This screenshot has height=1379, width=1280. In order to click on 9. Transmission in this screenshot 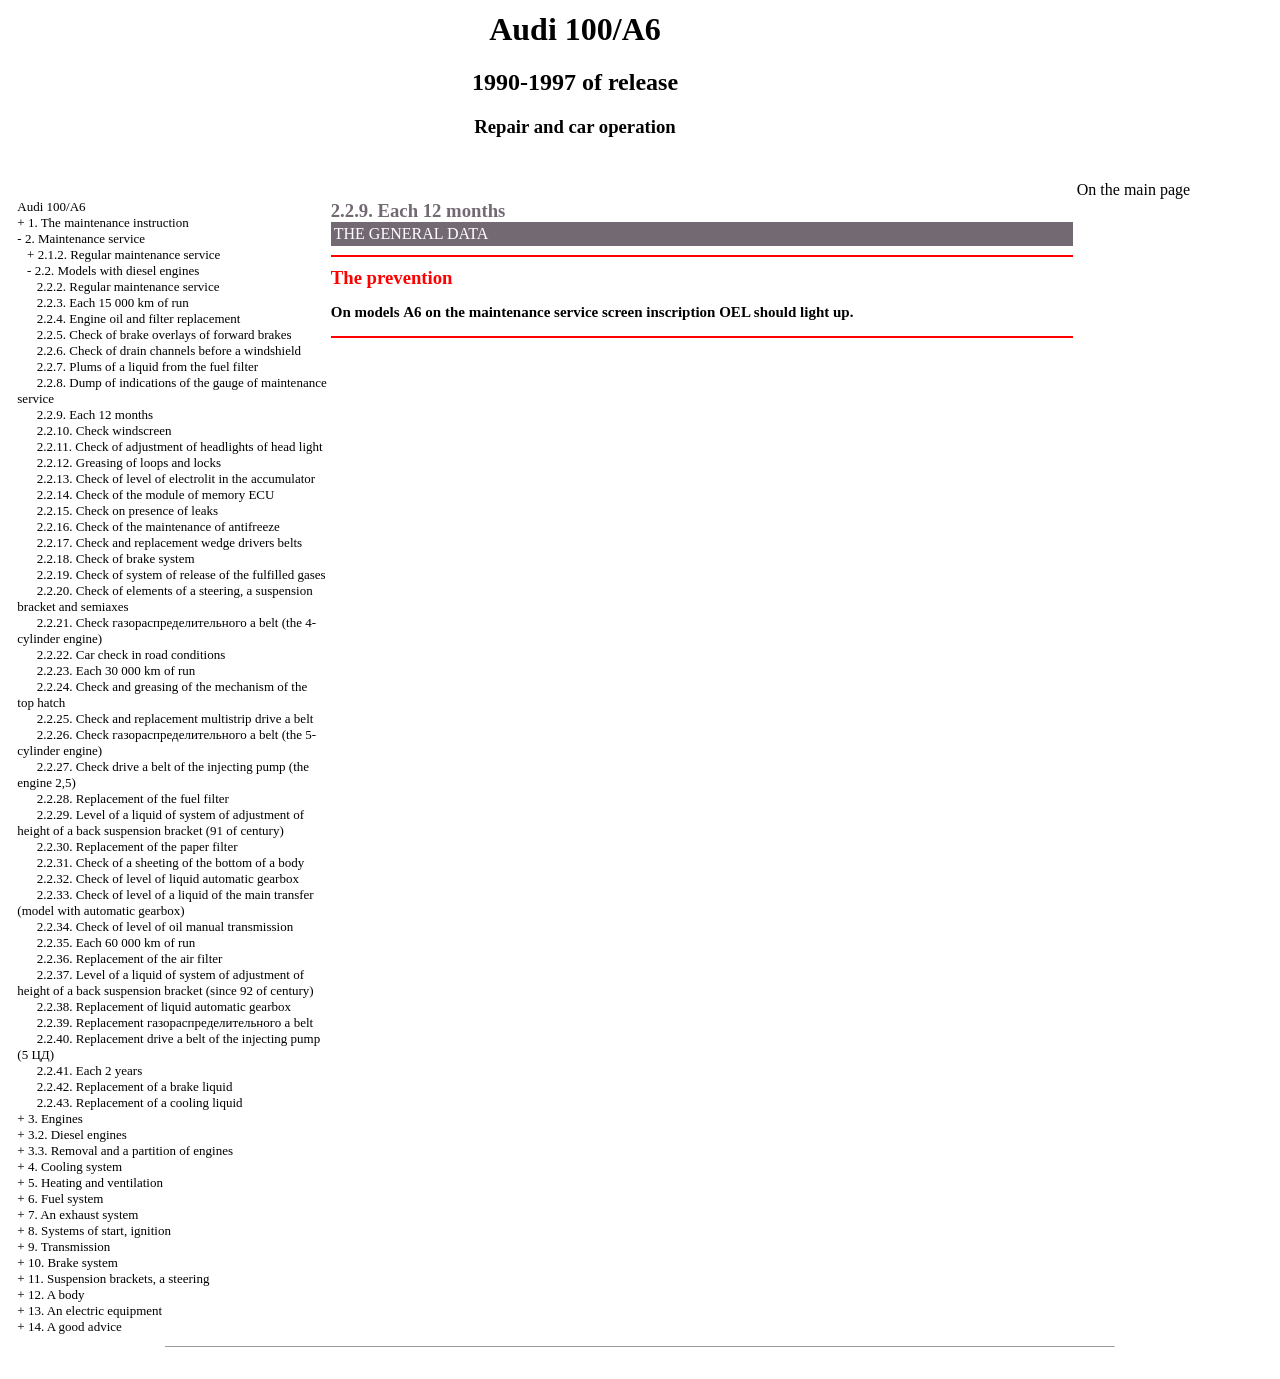, I will do `click(69, 1246)`.